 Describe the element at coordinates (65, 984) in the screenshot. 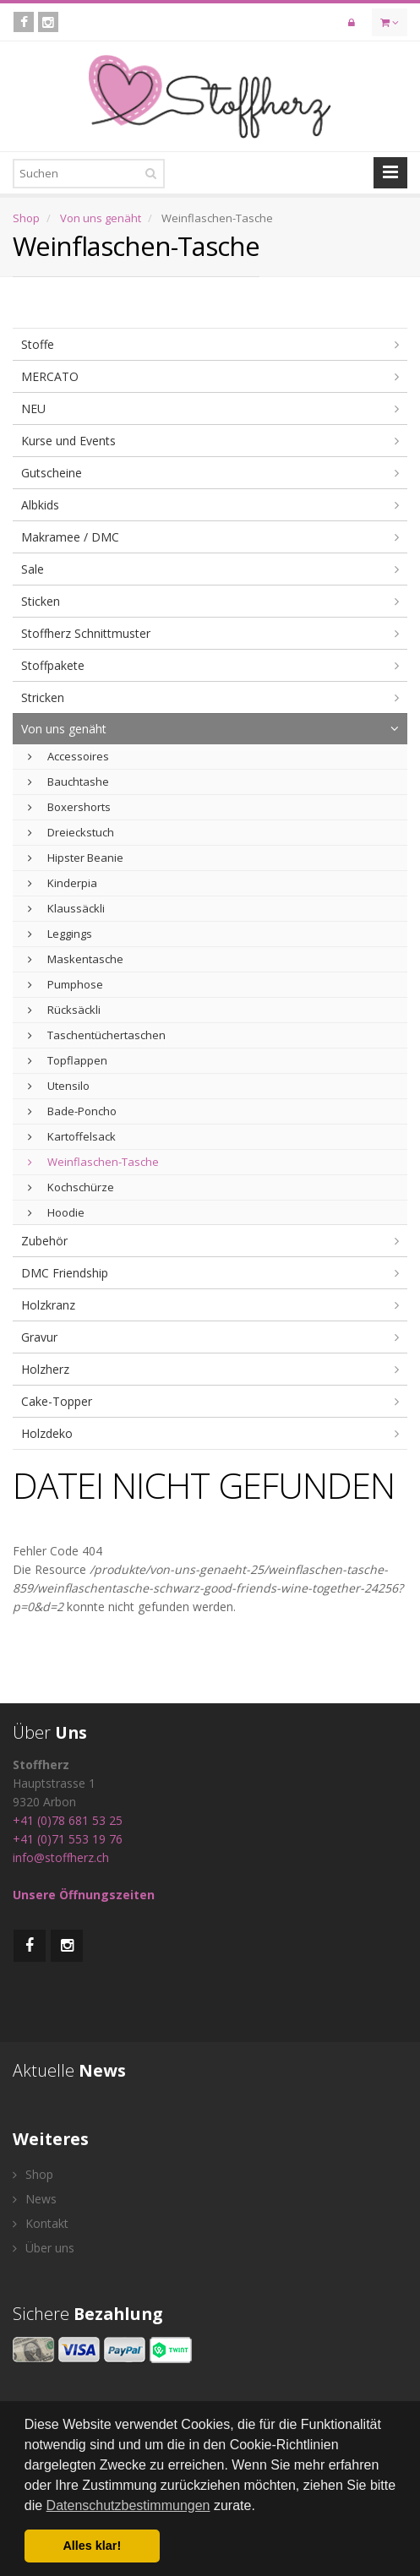

I see `Pumphose` at that location.